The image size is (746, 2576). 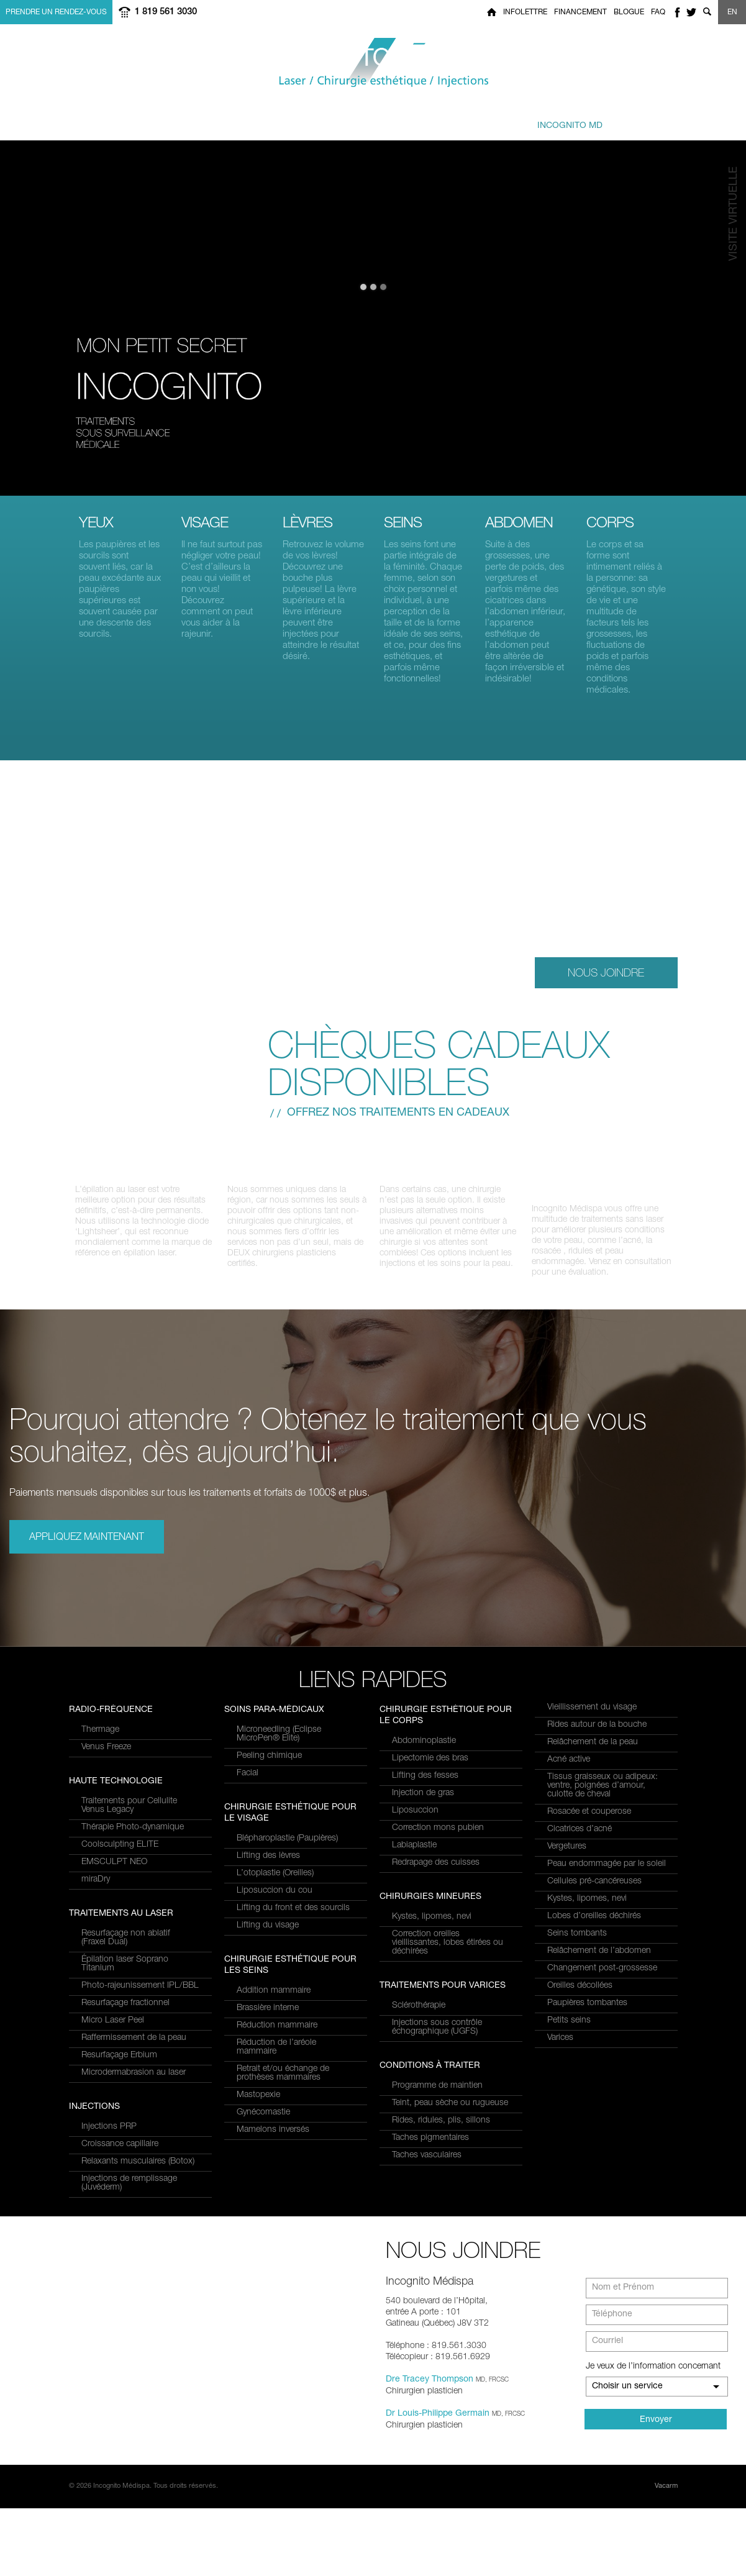 I want to click on Coolsculpting ELITE, so click(x=119, y=2048).